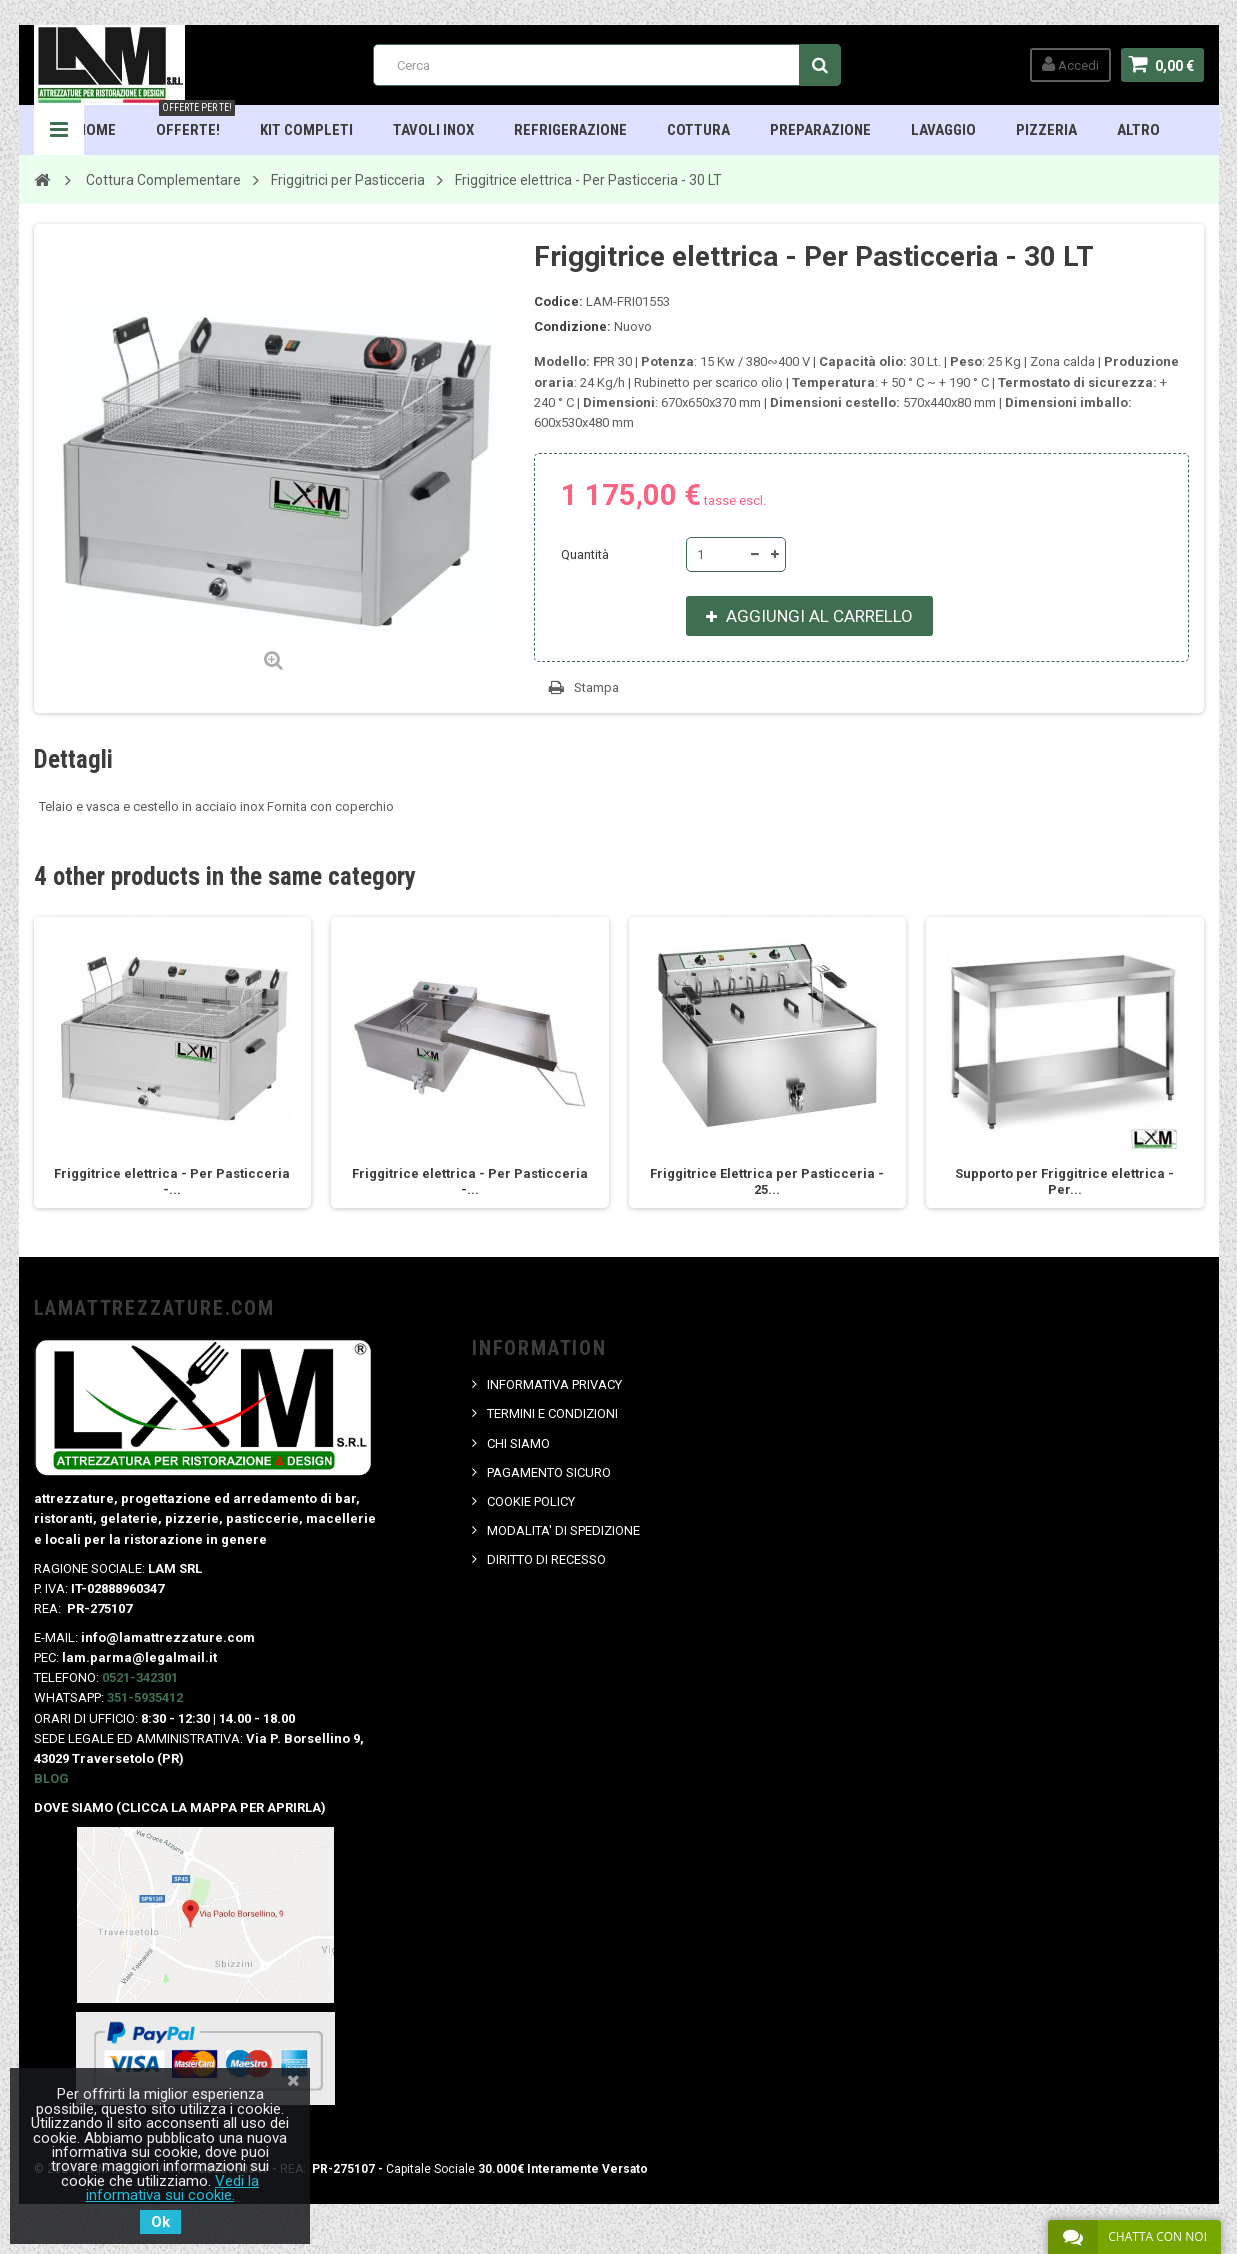  Describe the element at coordinates (518, 1443) in the screenshot. I see `CHI SIAMO` at that location.